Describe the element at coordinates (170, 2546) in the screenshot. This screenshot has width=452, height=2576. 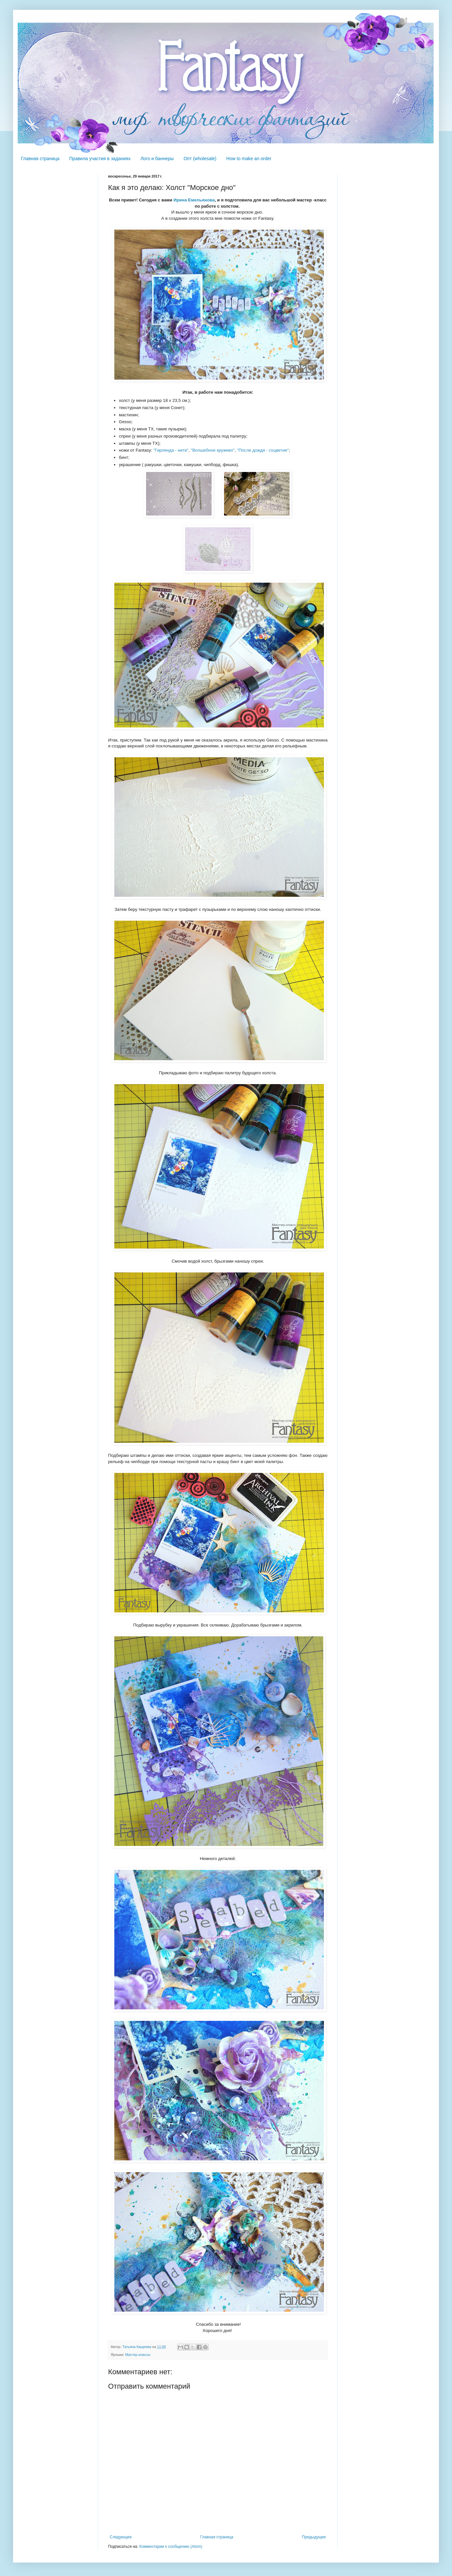
I see `Комментарии к сообщению (Atom)` at that location.